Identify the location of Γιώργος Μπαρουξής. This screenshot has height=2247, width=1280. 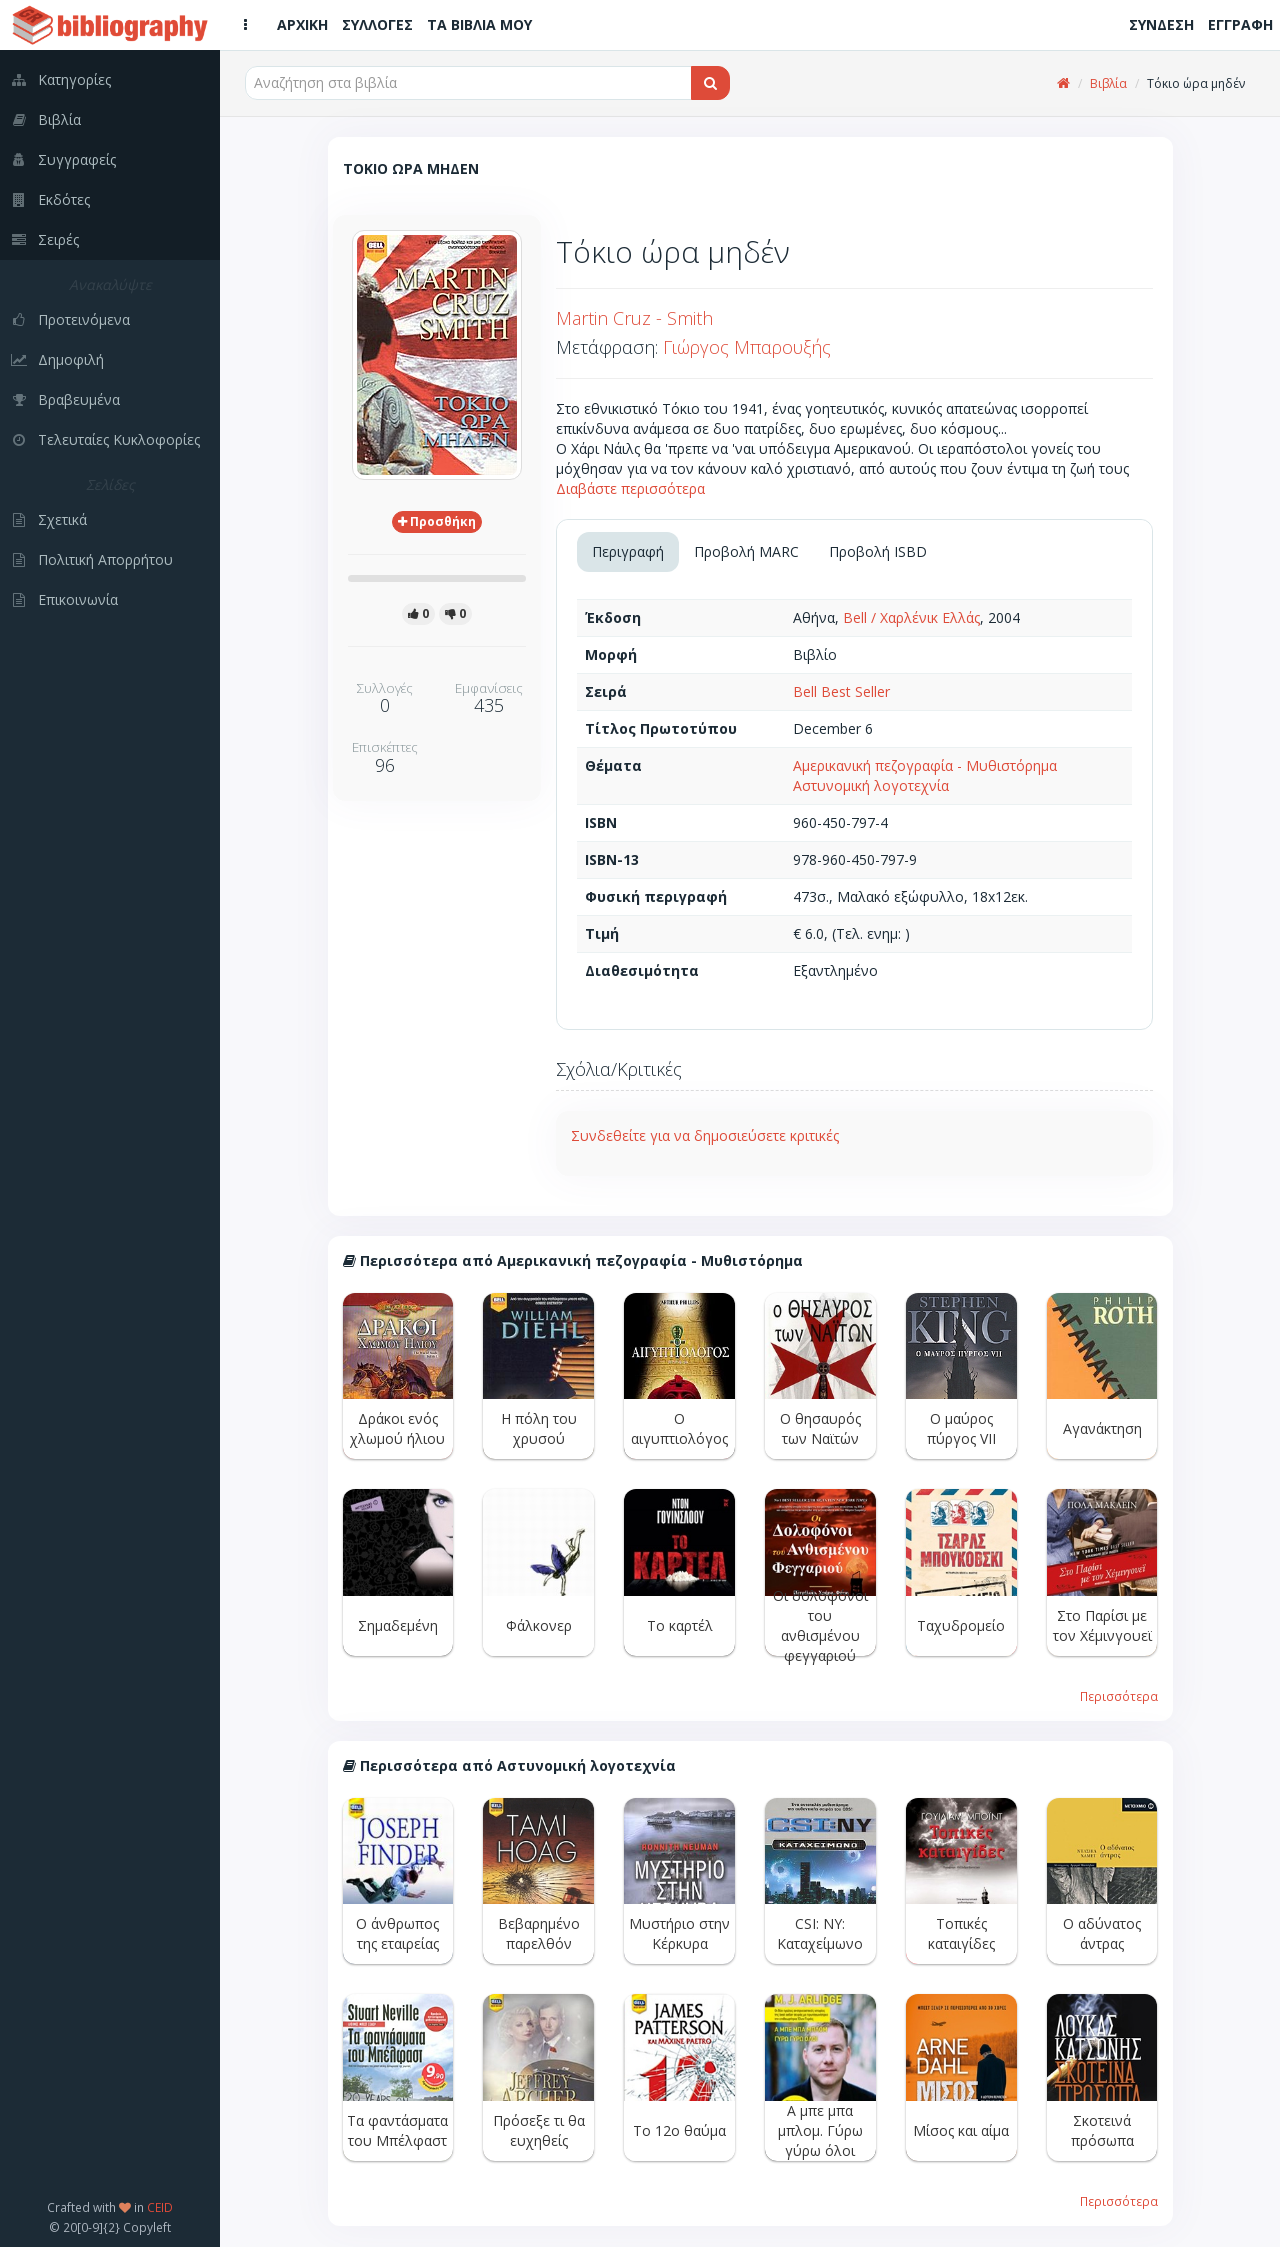
(747, 347).